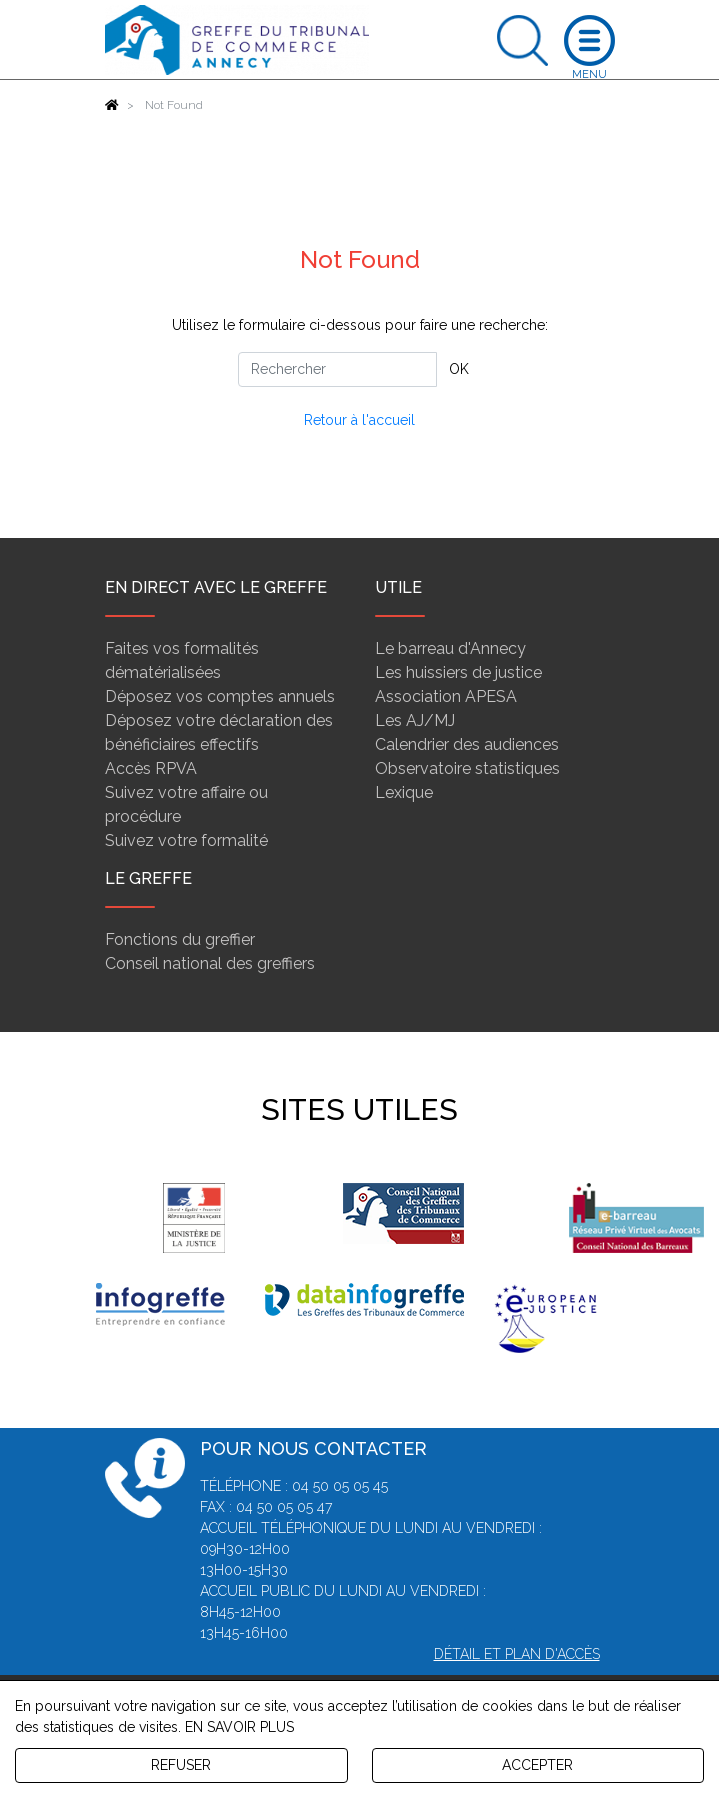 The image size is (719, 1798). Describe the element at coordinates (467, 744) in the screenshot. I see `Calendrier des audiences` at that location.